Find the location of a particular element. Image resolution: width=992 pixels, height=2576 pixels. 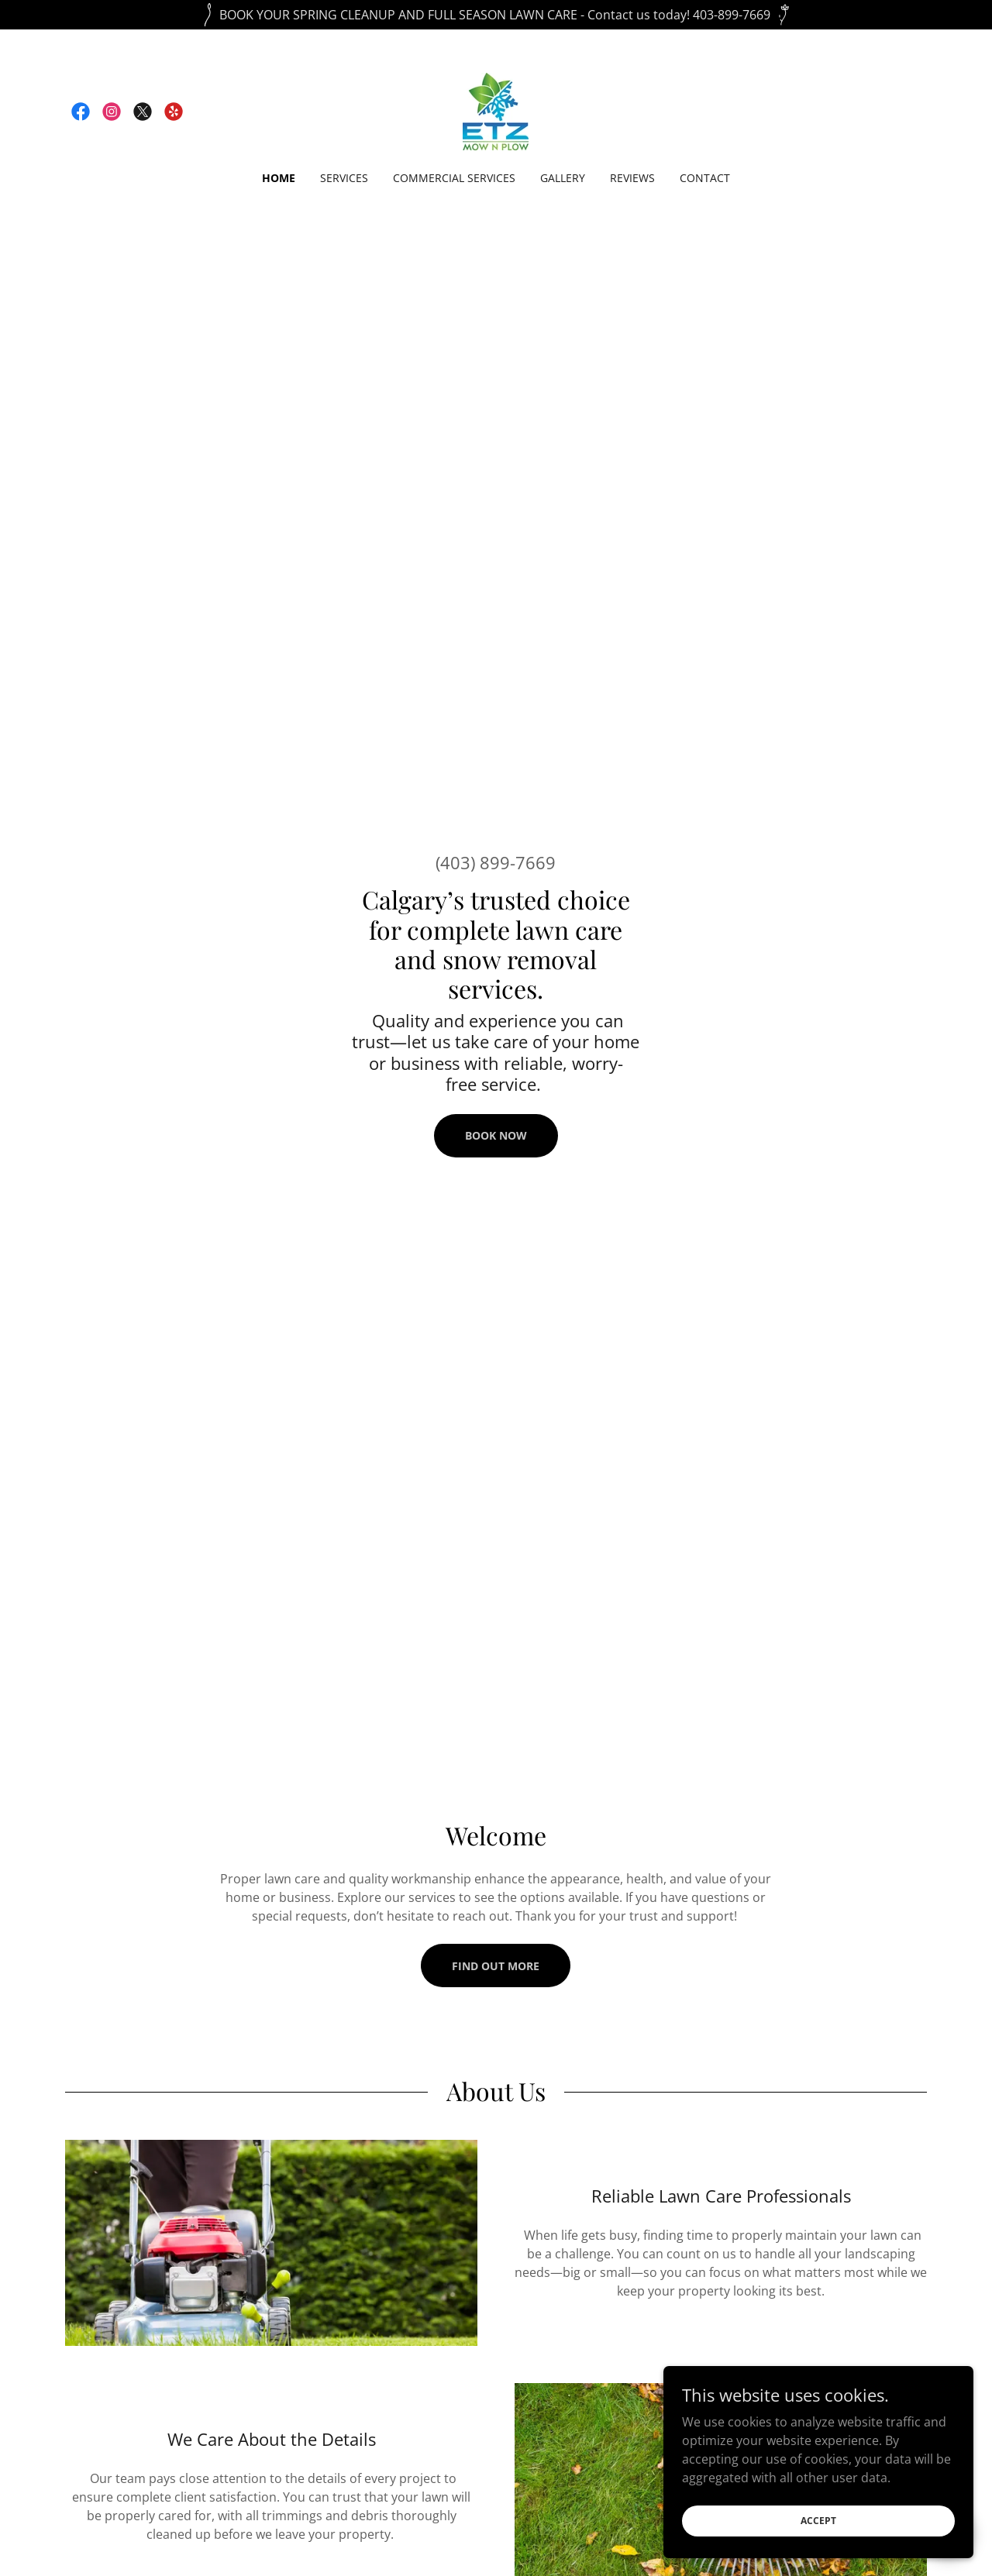

(403) 899-7669 [link] is located at coordinates (496, 862).